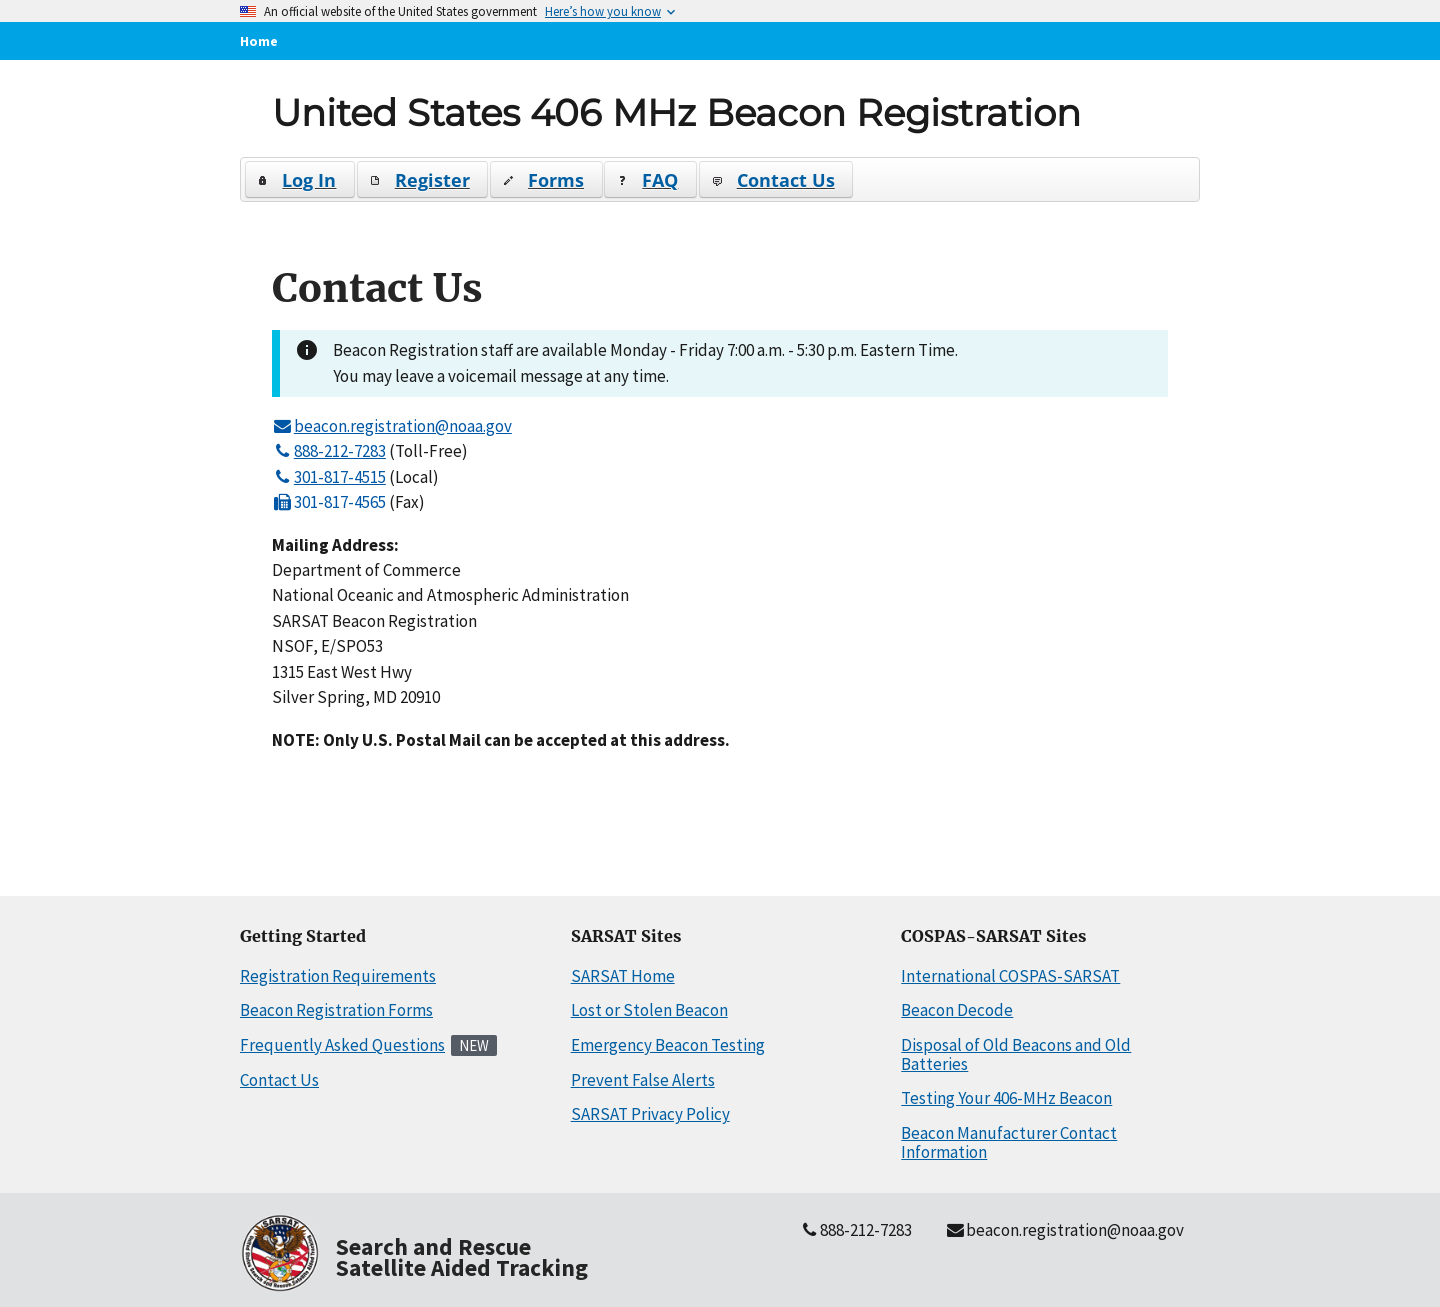 The width and height of the screenshot is (1440, 1307). What do you see at coordinates (650, 1114) in the screenshot?
I see `SARSAT Privacy Policy` at bounding box center [650, 1114].